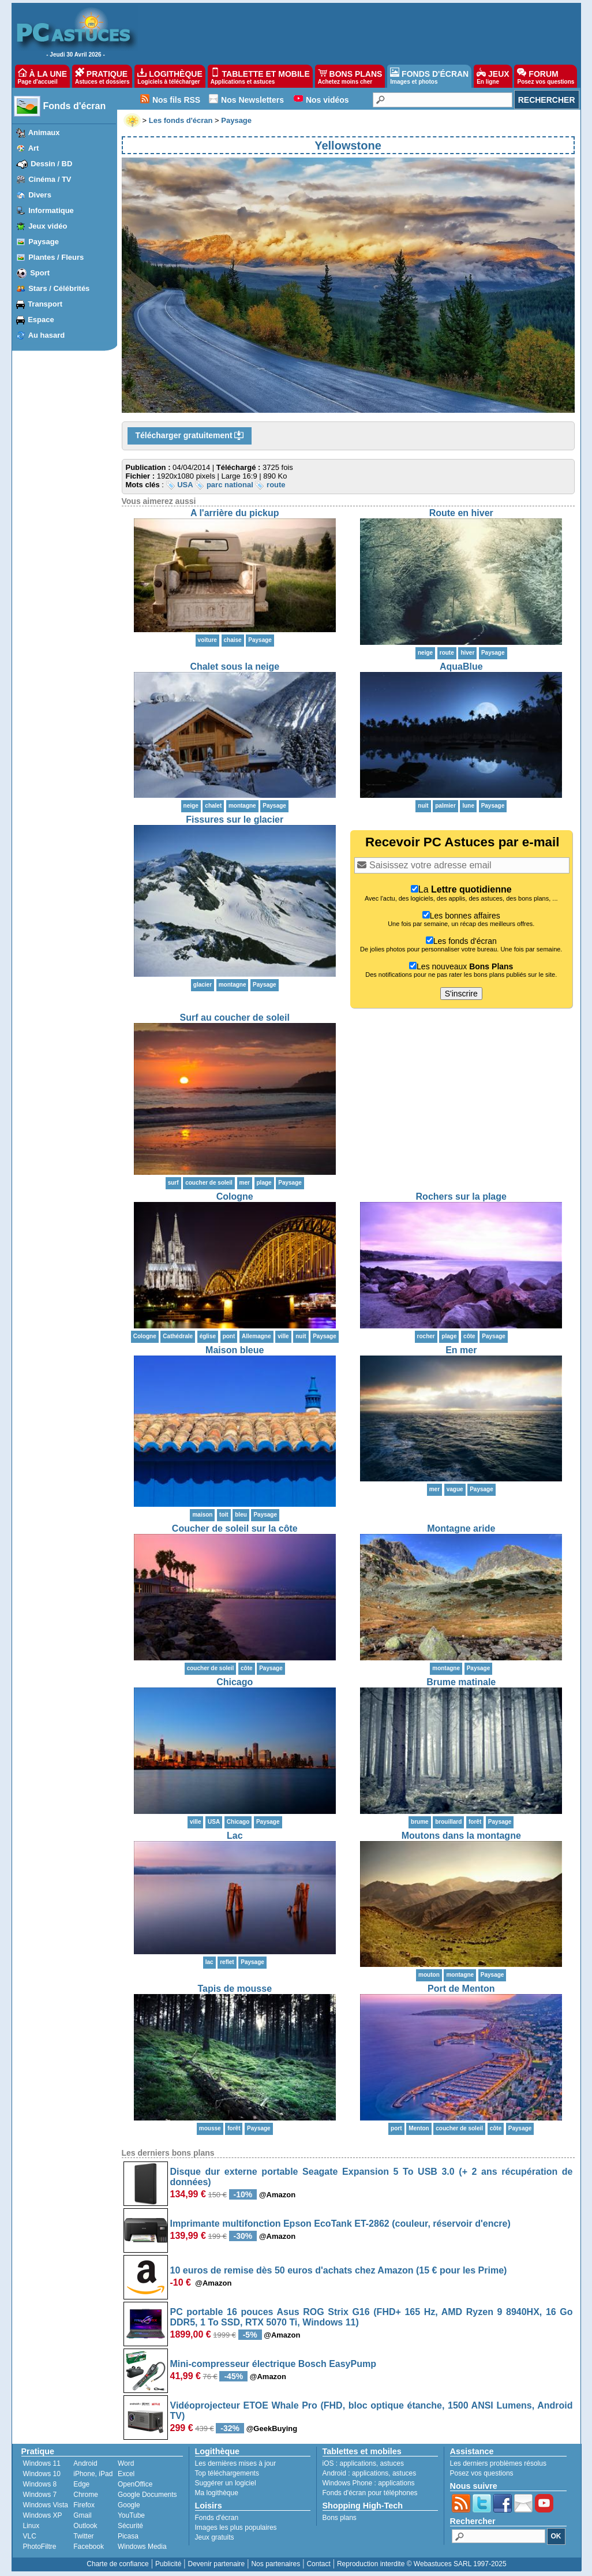  What do you see at coordinates (461, 666) in the screenshot?
I see `AquaBlue` at bounding box center [461, 666].